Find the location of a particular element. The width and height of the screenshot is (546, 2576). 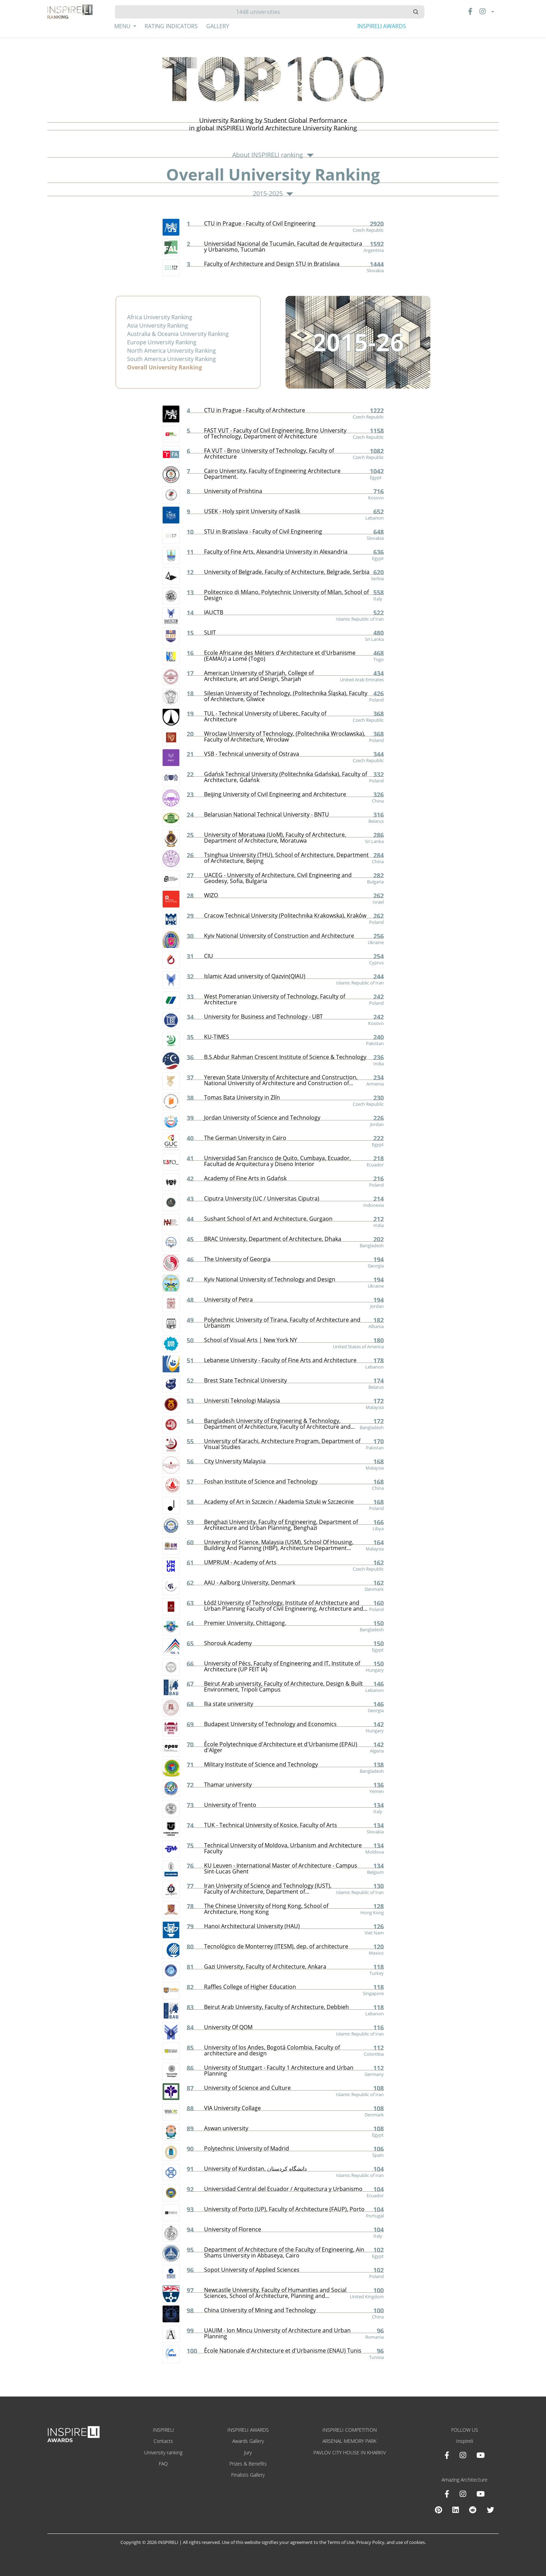

Contacts is located at coordinates (163, 2441).